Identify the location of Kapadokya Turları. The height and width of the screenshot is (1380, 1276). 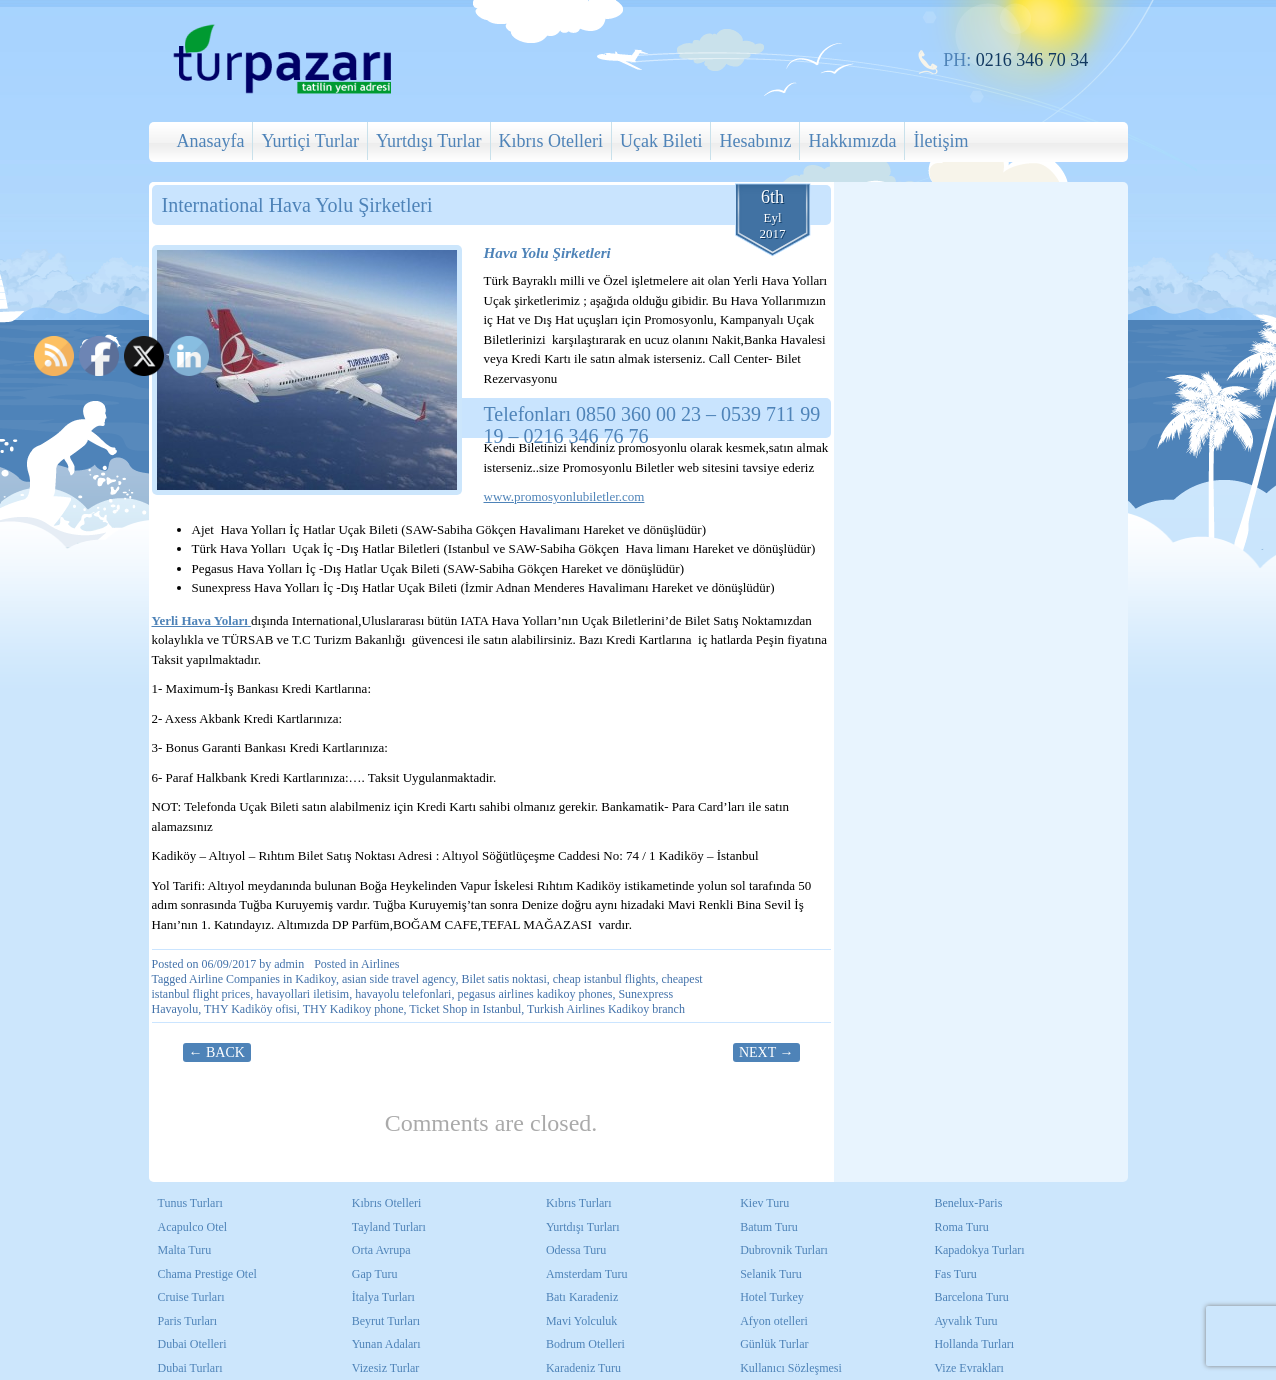
(979, 1250).